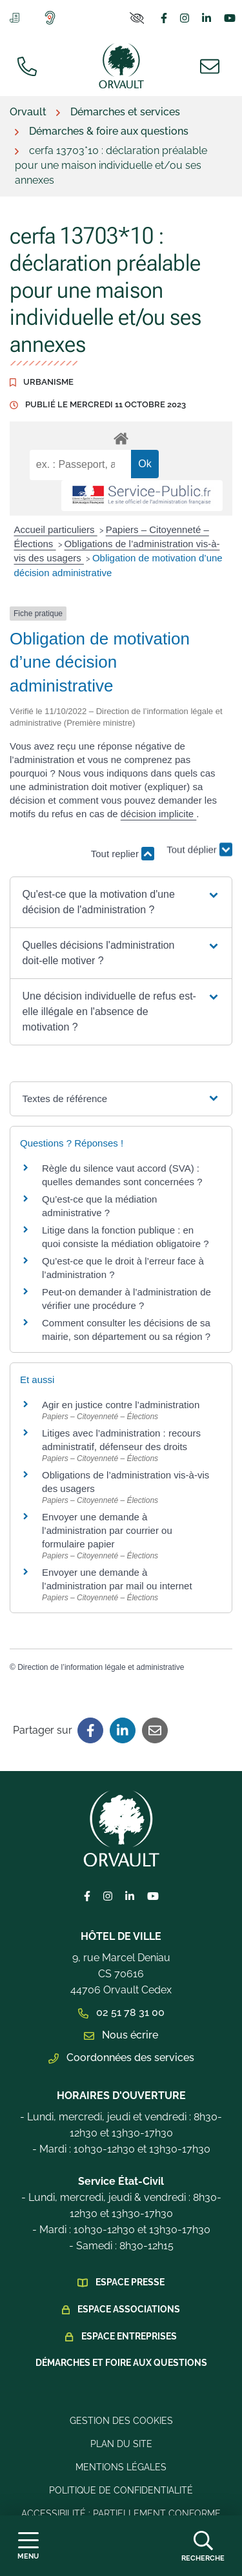 This screenshot has height=2576, width=242. Describe the element at coordinates (120, 902) in the screenshot. I see `[button]` at that location.